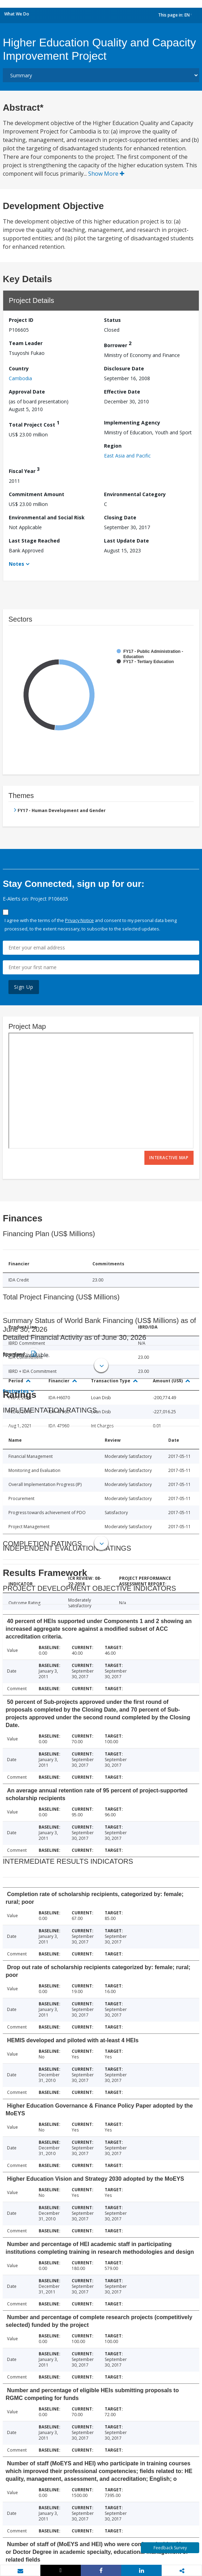 This screenshot has width=202, height=2576. I want to click on Commitment Amount, so click(36, 494).